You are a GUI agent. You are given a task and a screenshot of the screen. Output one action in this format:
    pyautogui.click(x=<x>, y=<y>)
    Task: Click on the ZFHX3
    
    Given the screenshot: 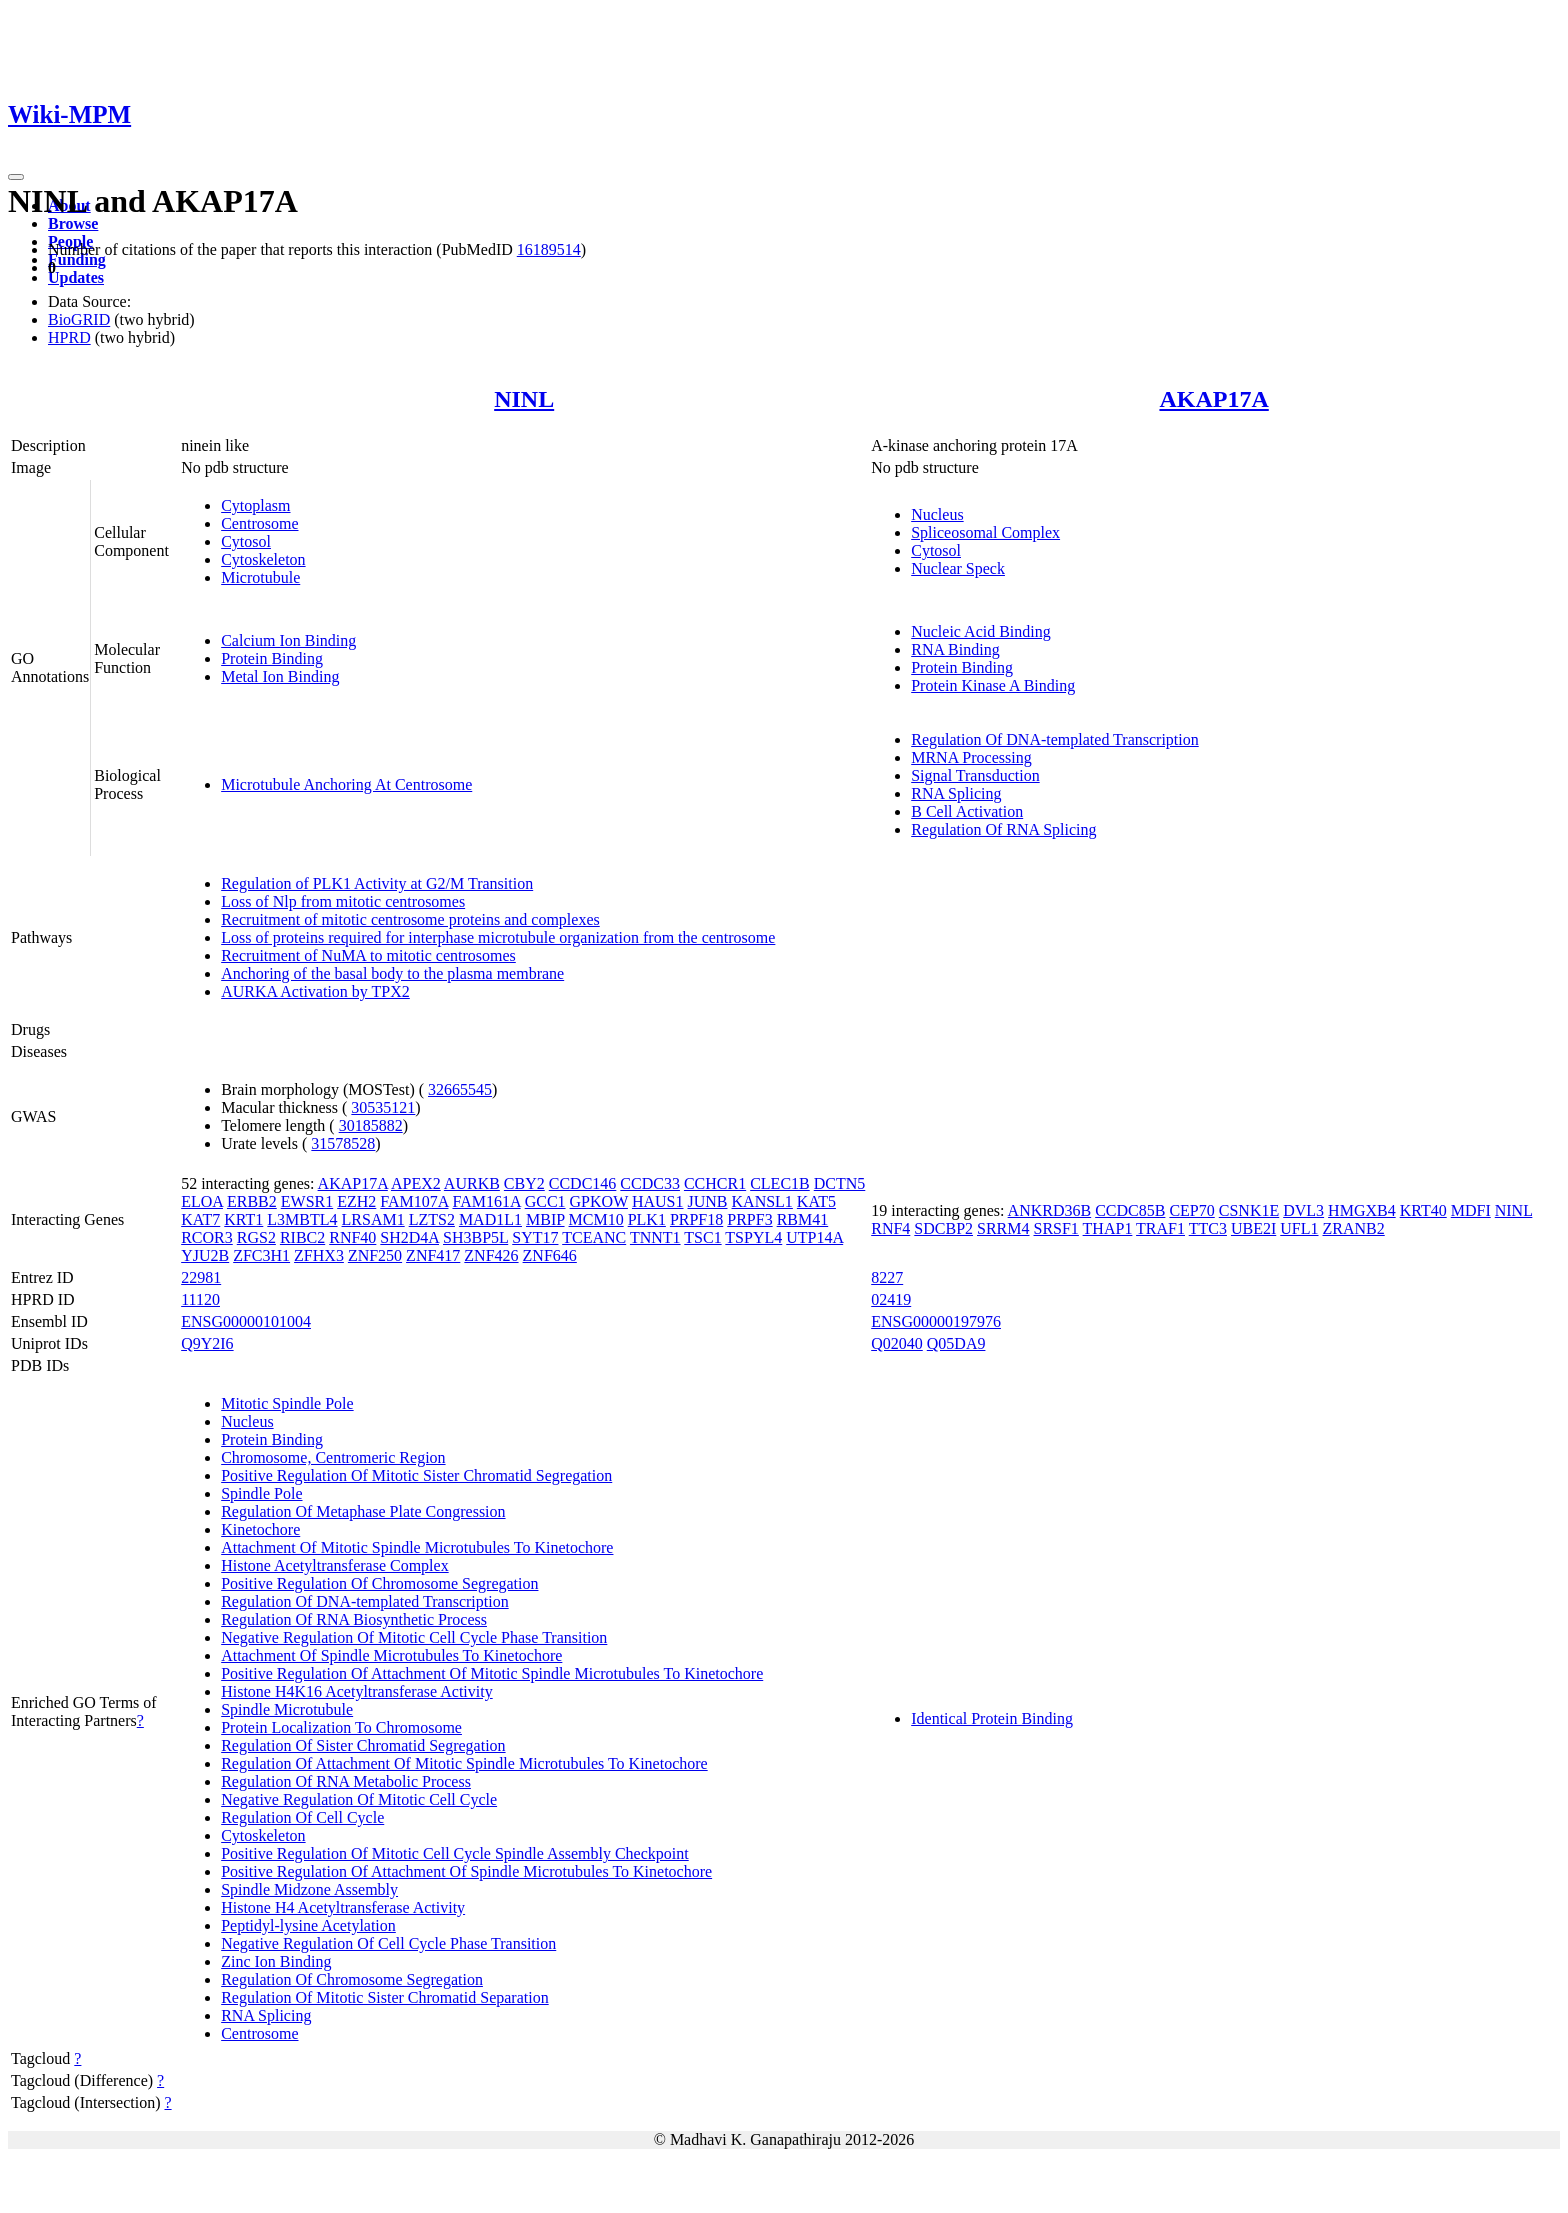 What is the action you would take?
    pyautogui.click(x=319, y=1255)
    